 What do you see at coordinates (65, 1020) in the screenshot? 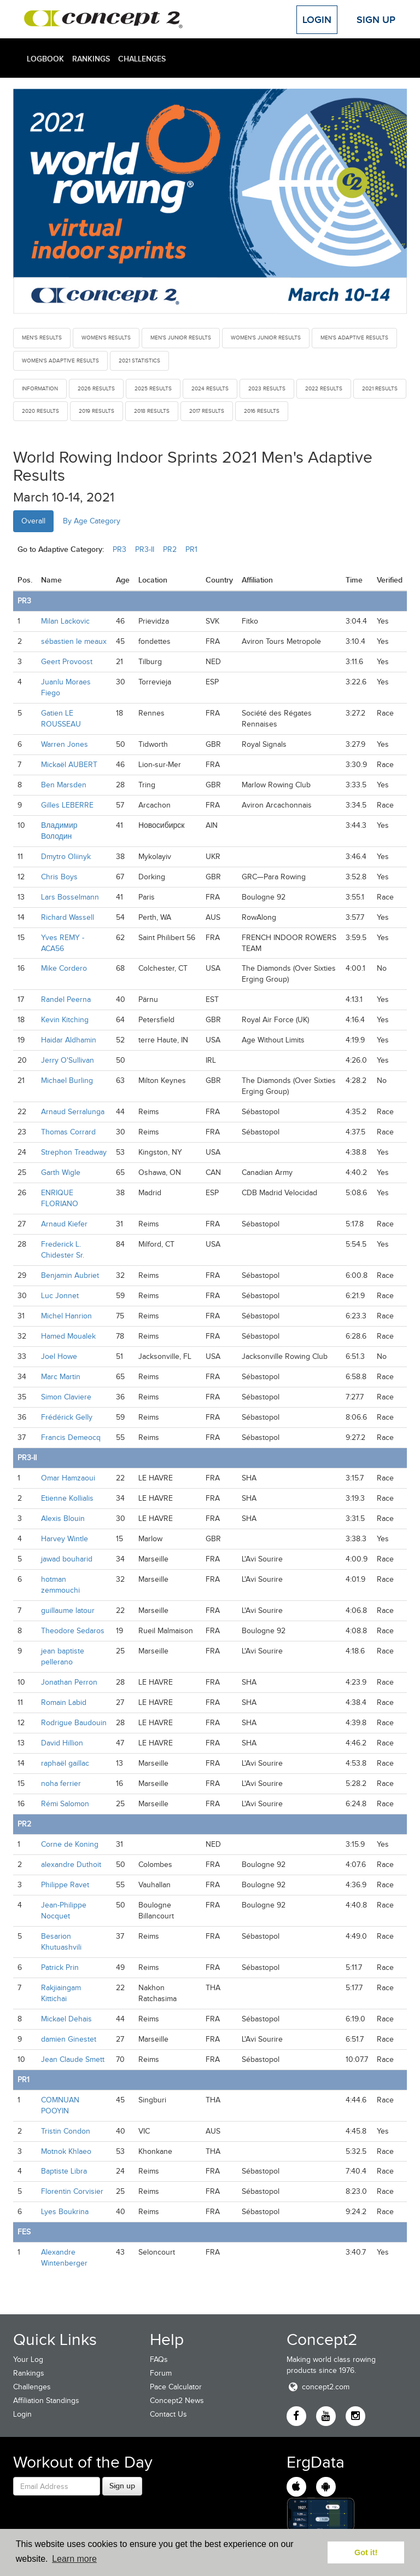
I see `Kevin Kitching` at bounding box center [65, 1020].